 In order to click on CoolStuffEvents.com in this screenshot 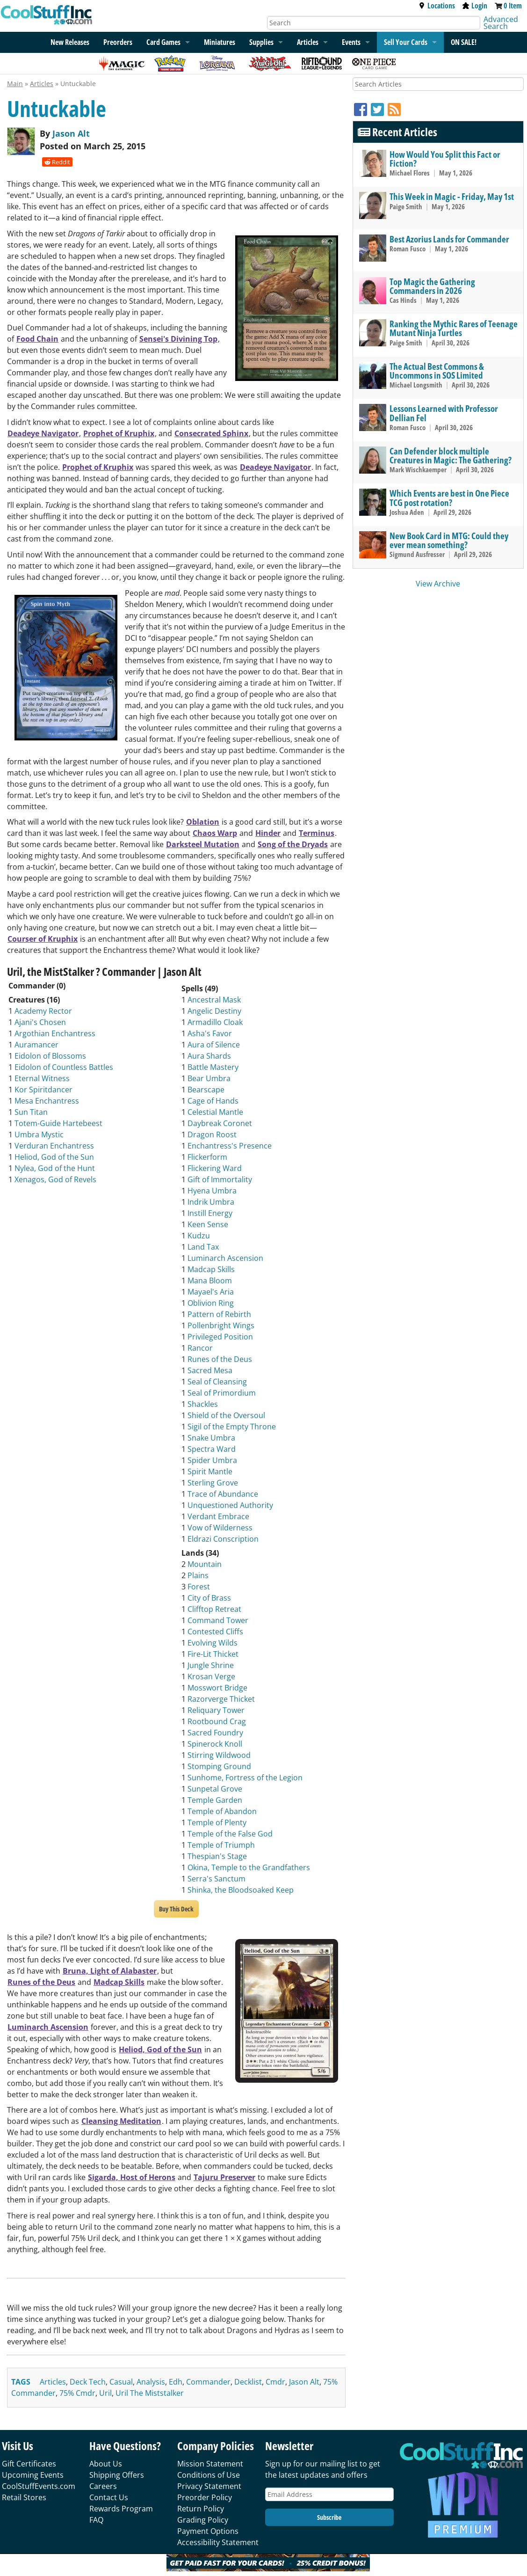, I will do `click(38, 2486)`.